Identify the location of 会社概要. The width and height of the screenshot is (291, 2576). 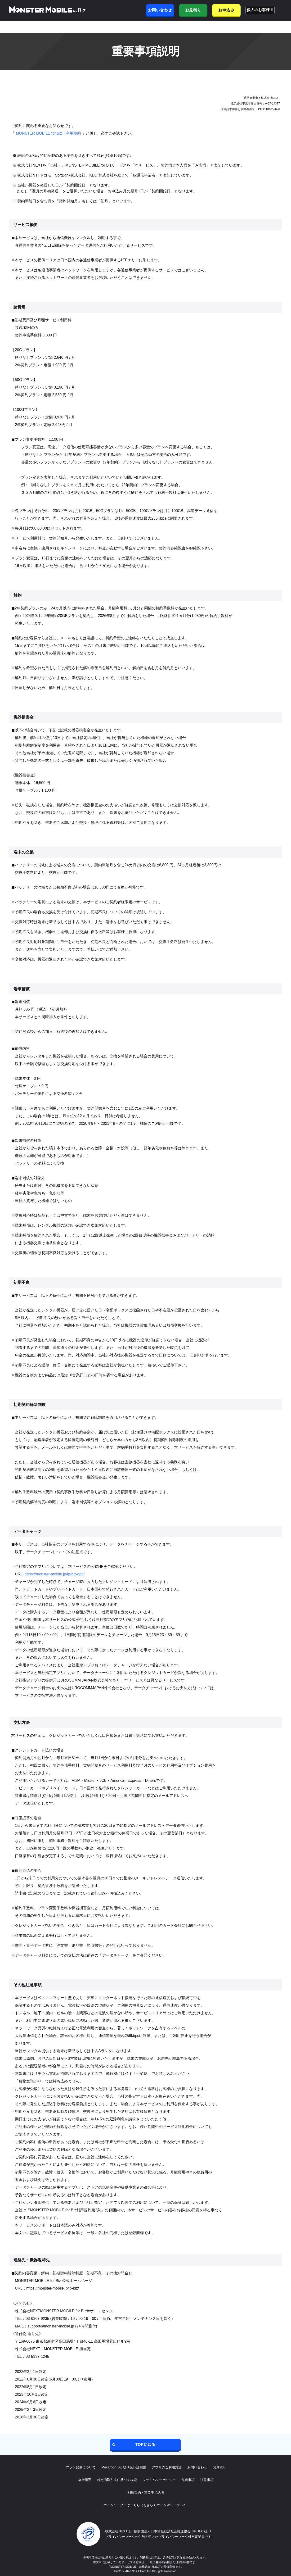
(84, 2480).